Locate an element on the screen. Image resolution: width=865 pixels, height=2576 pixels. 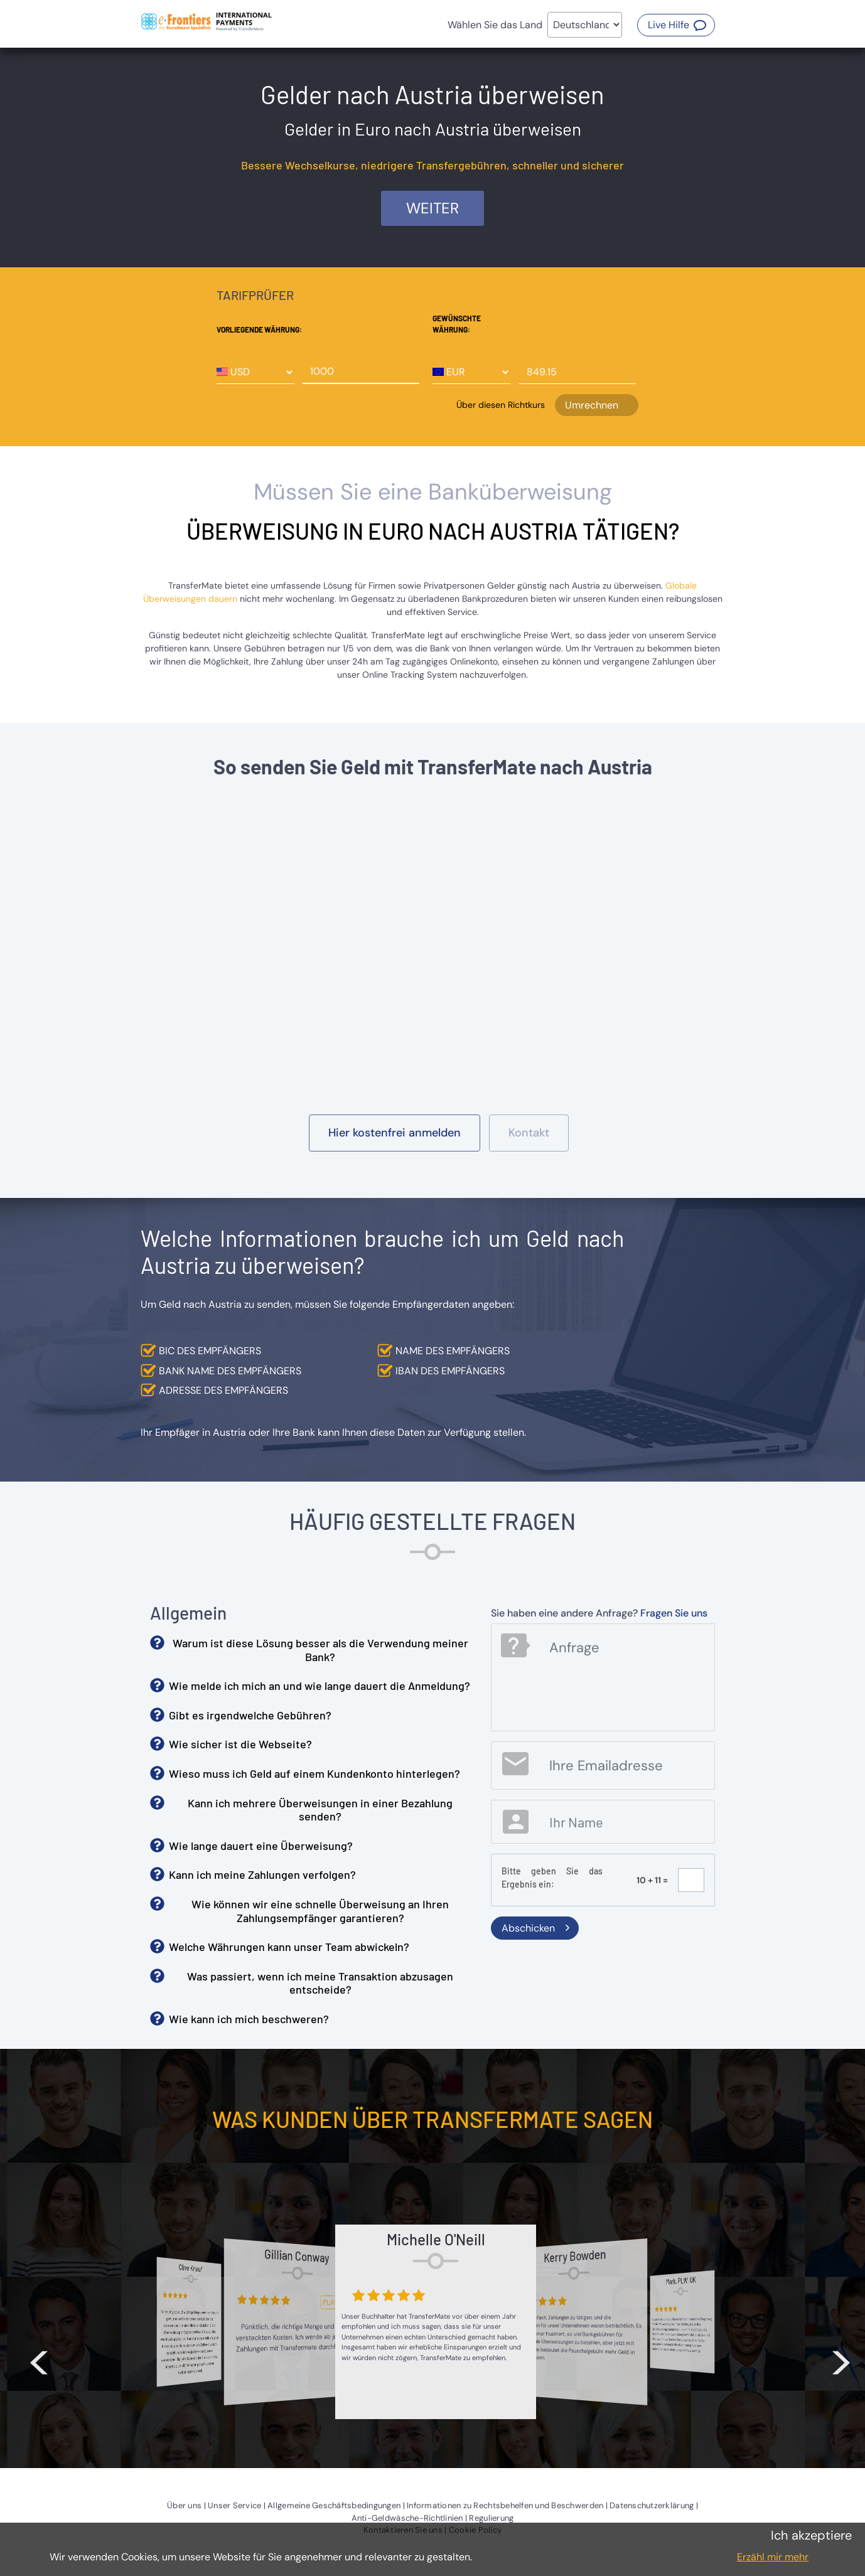
Welche Währungen kann unser Team abwickeln? [button] is located at coordinates (289, 1946).